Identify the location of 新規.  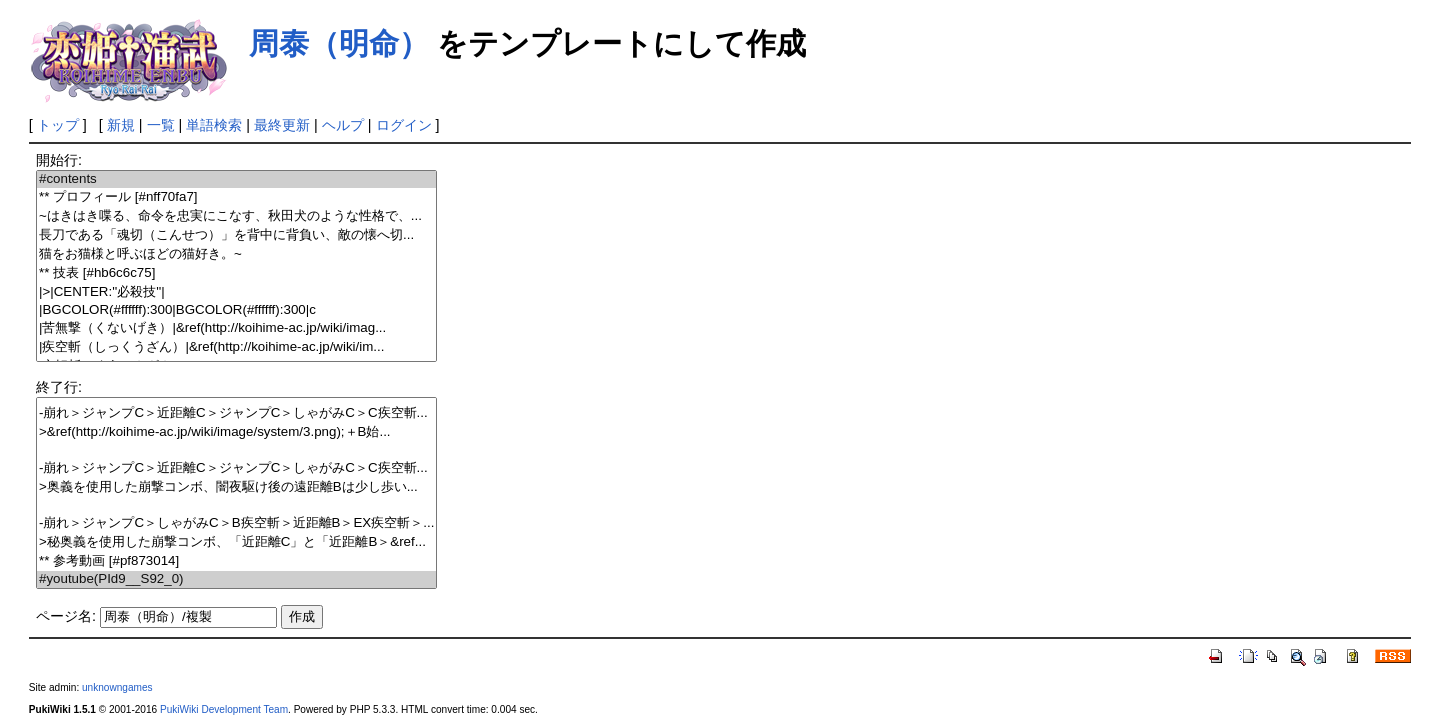
(121, 125).